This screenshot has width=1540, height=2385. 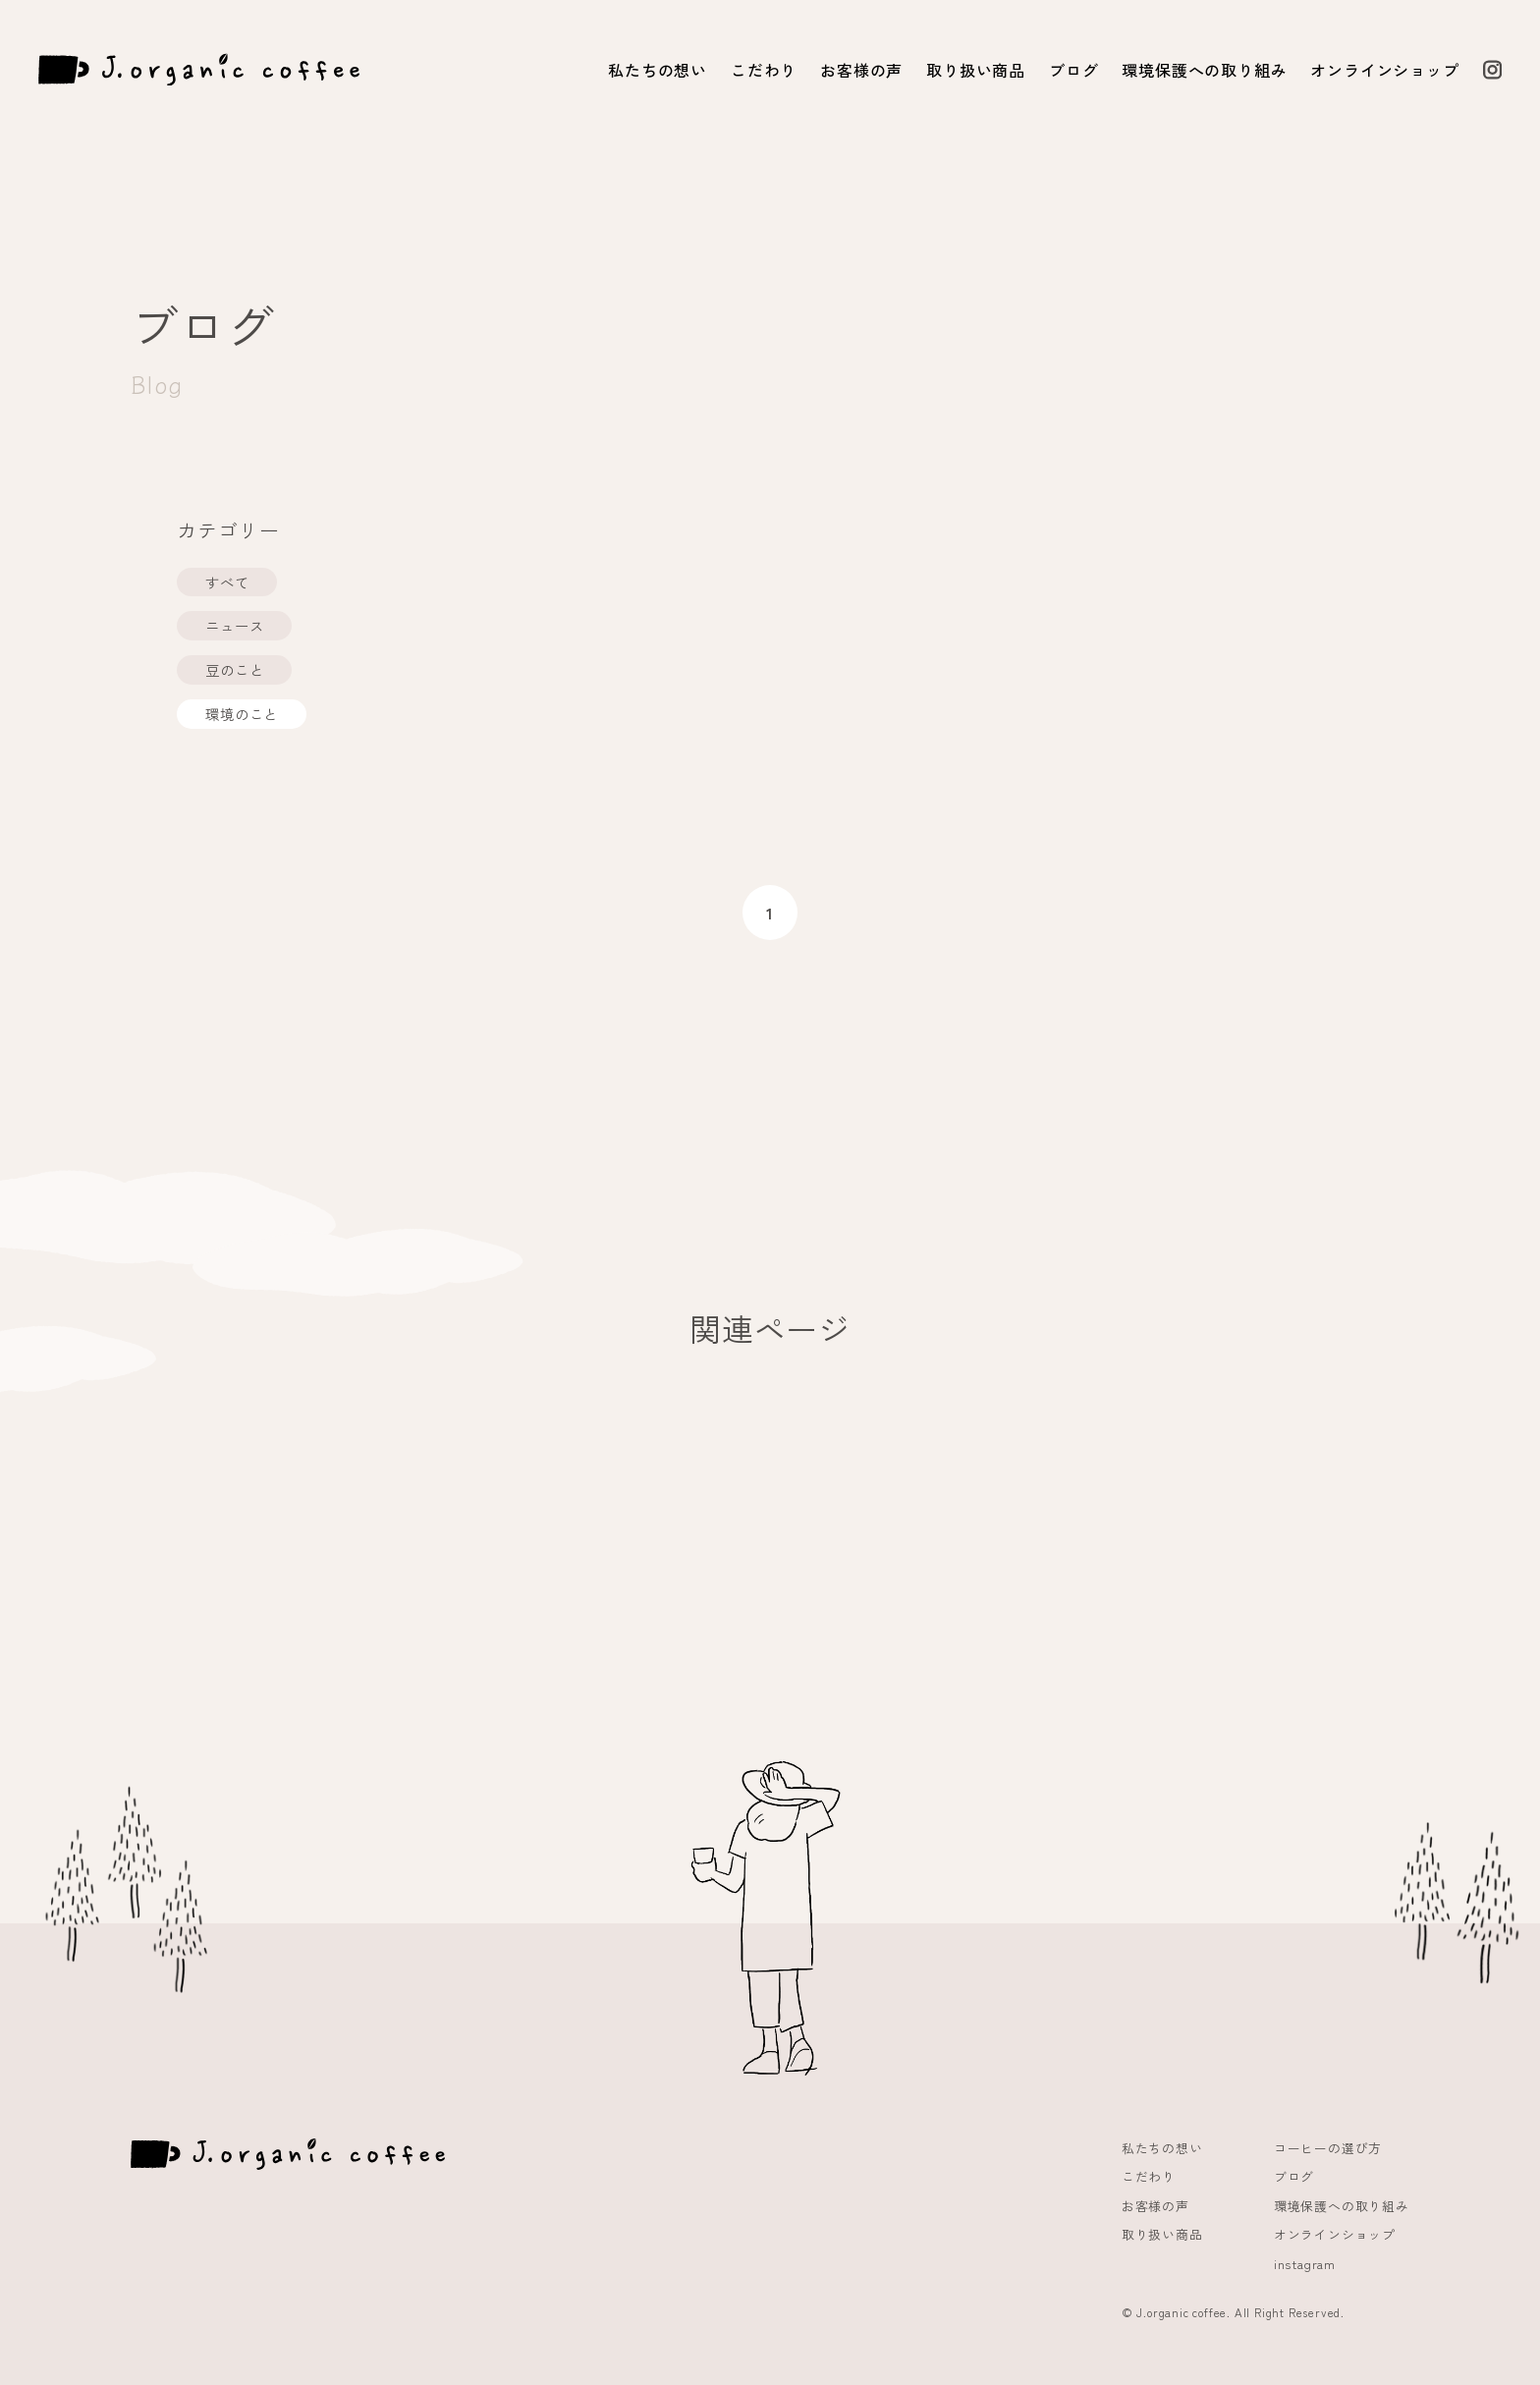 I want to click on ニュース, so click(x=234, y=626).